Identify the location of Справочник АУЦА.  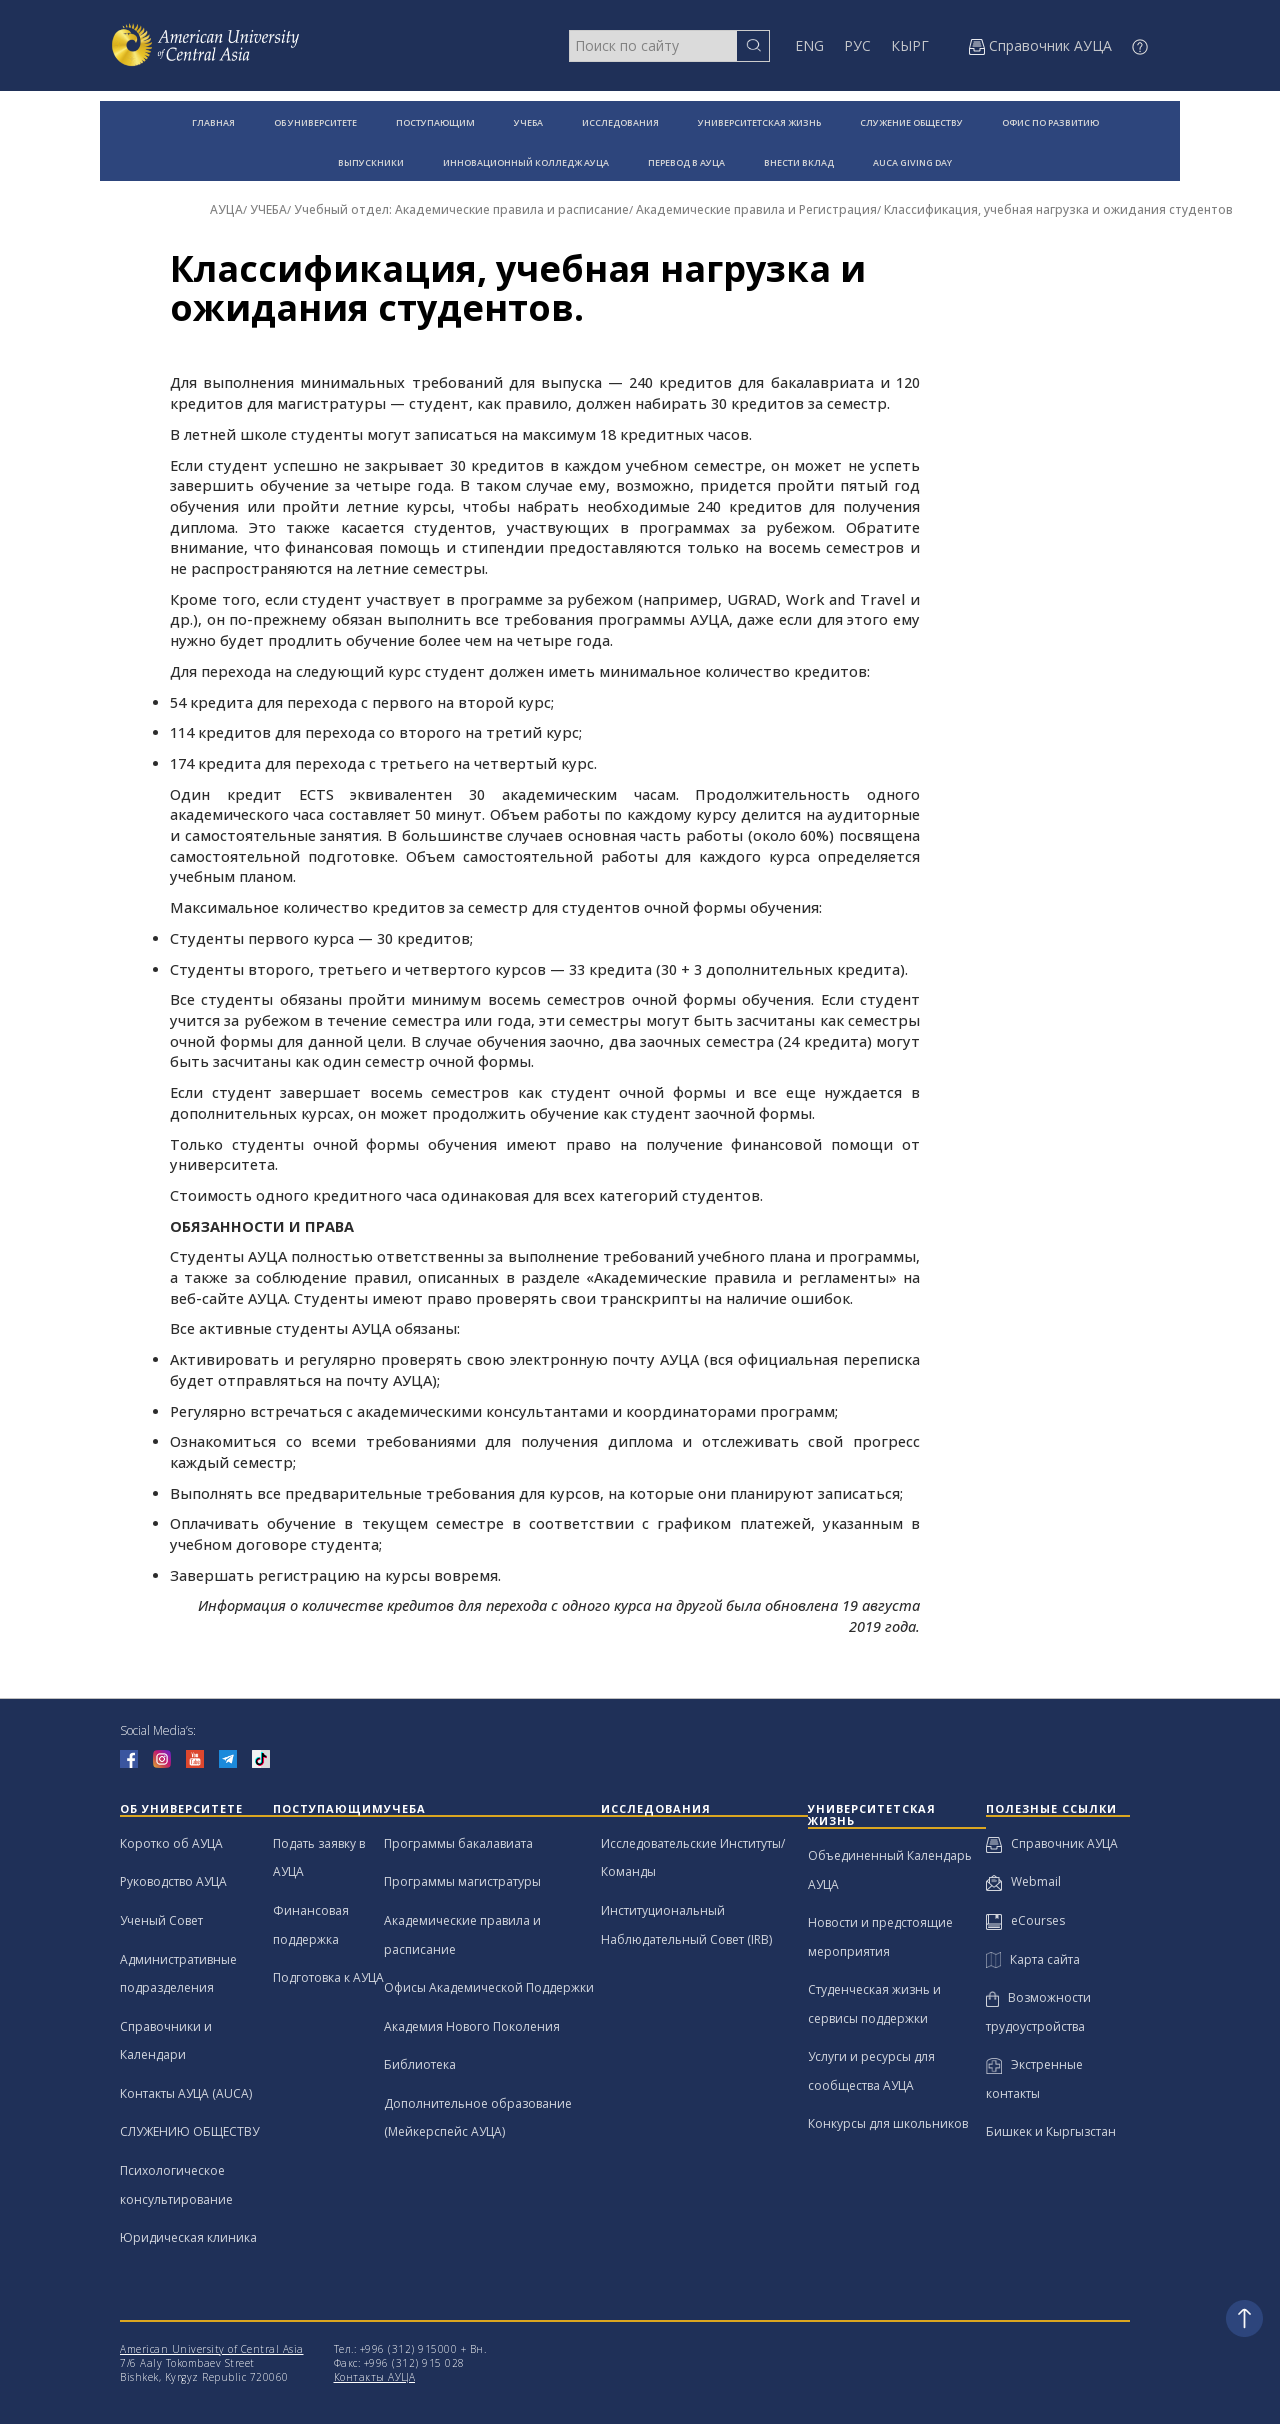
(1052, 1843).